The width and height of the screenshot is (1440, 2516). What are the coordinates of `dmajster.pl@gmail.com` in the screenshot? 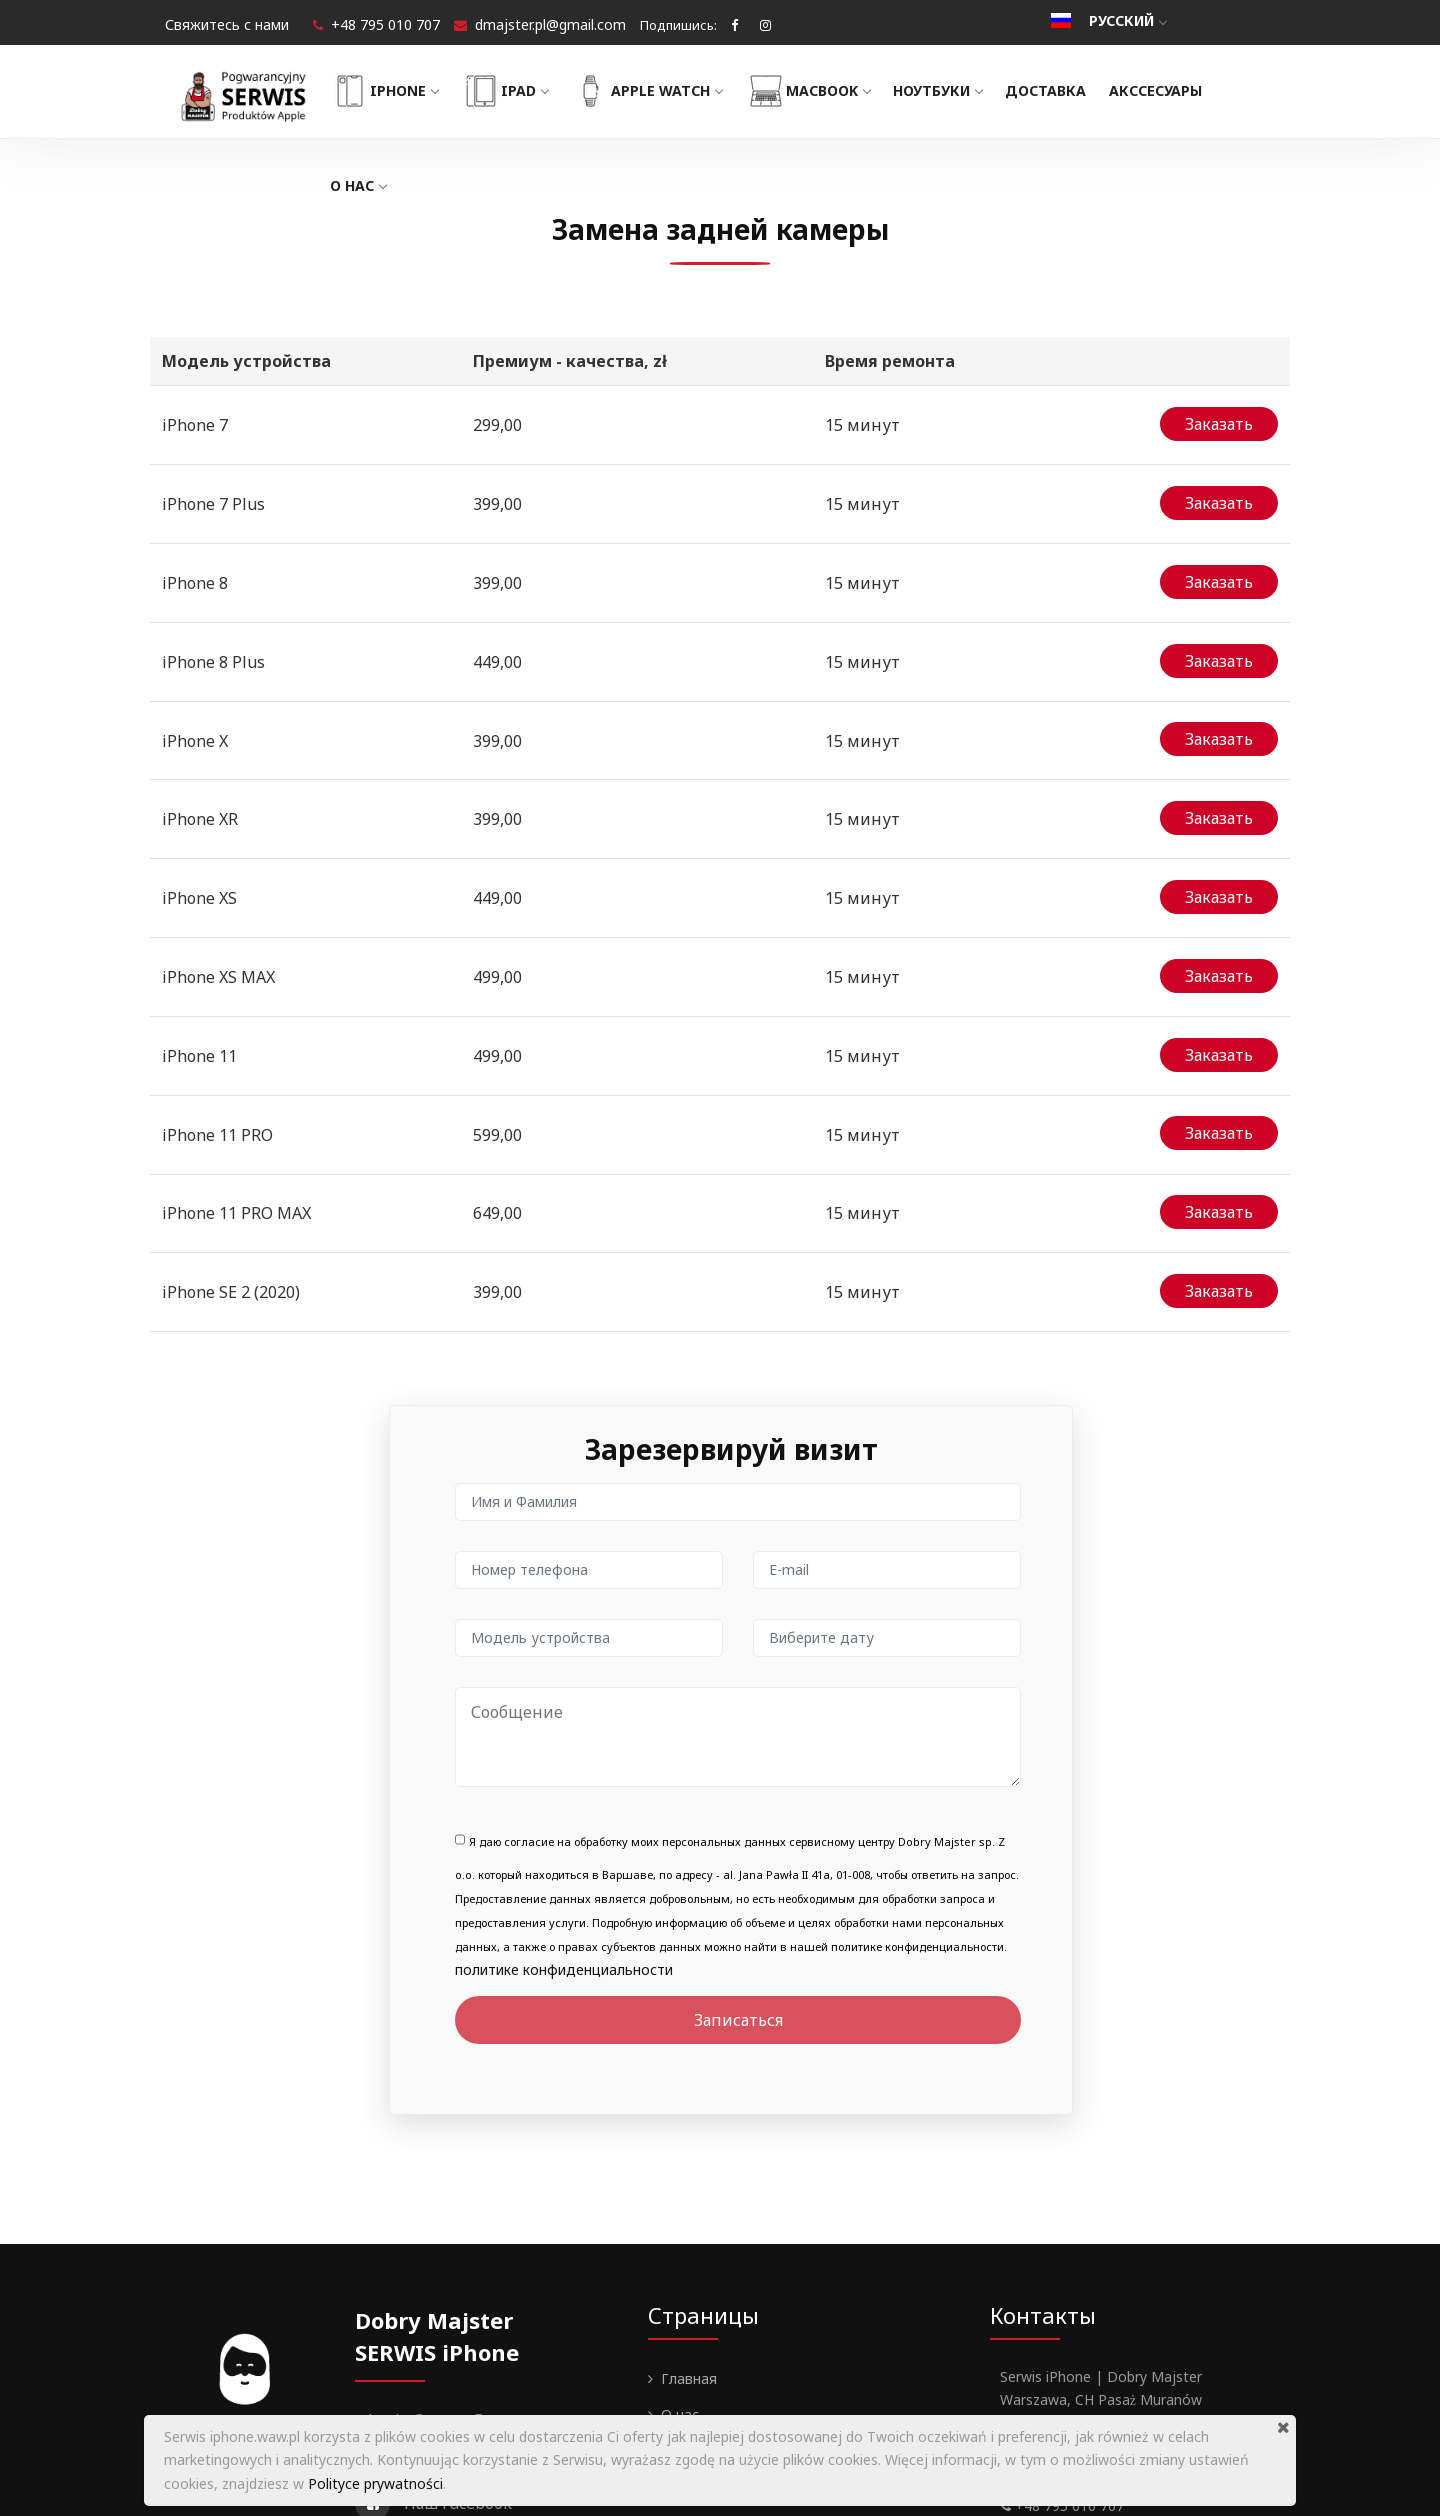 It's located at (550, 24).